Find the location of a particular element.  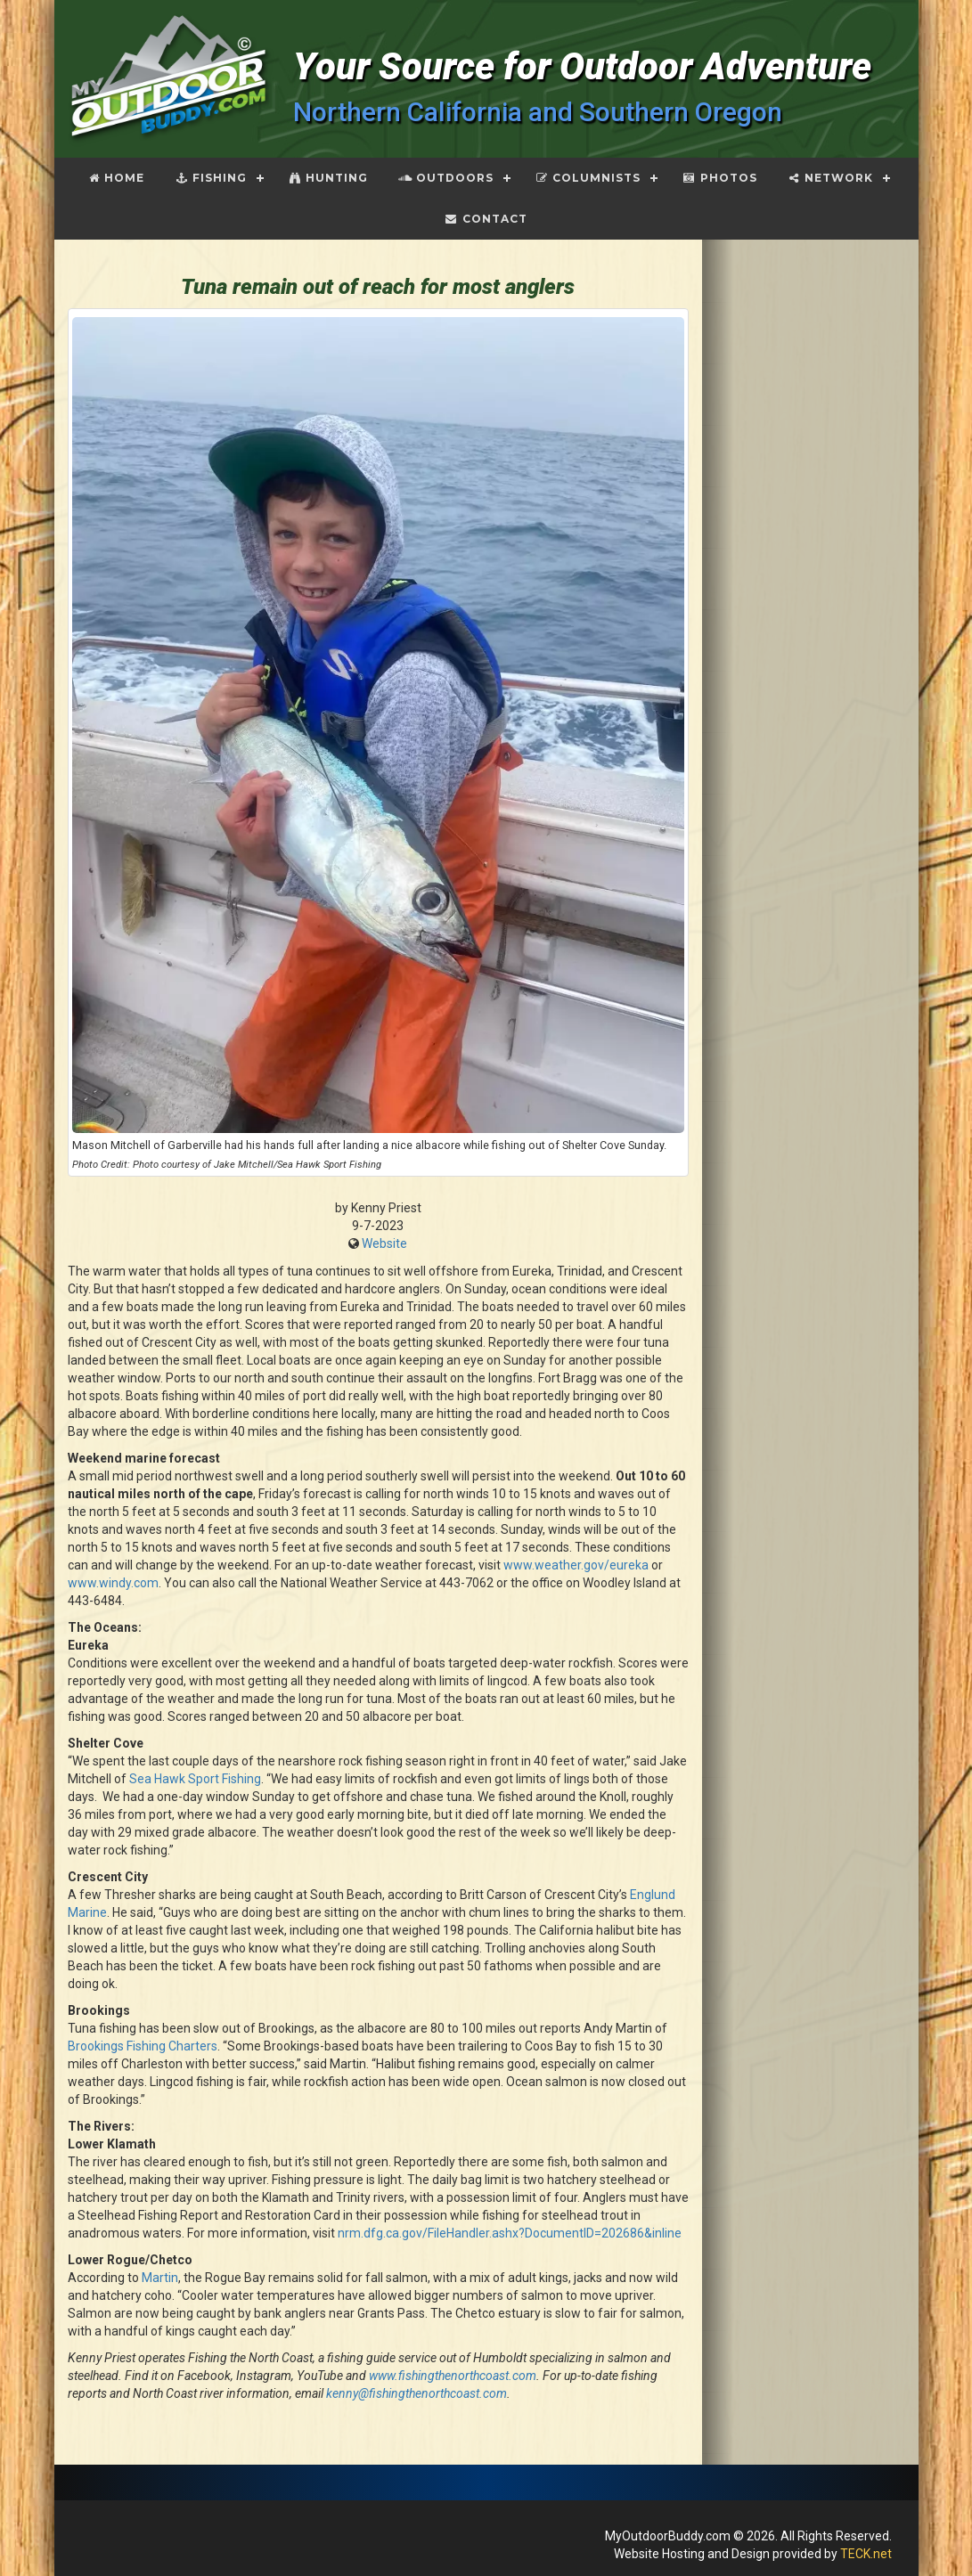

TECK.net is located at coordinates (866, 2554).